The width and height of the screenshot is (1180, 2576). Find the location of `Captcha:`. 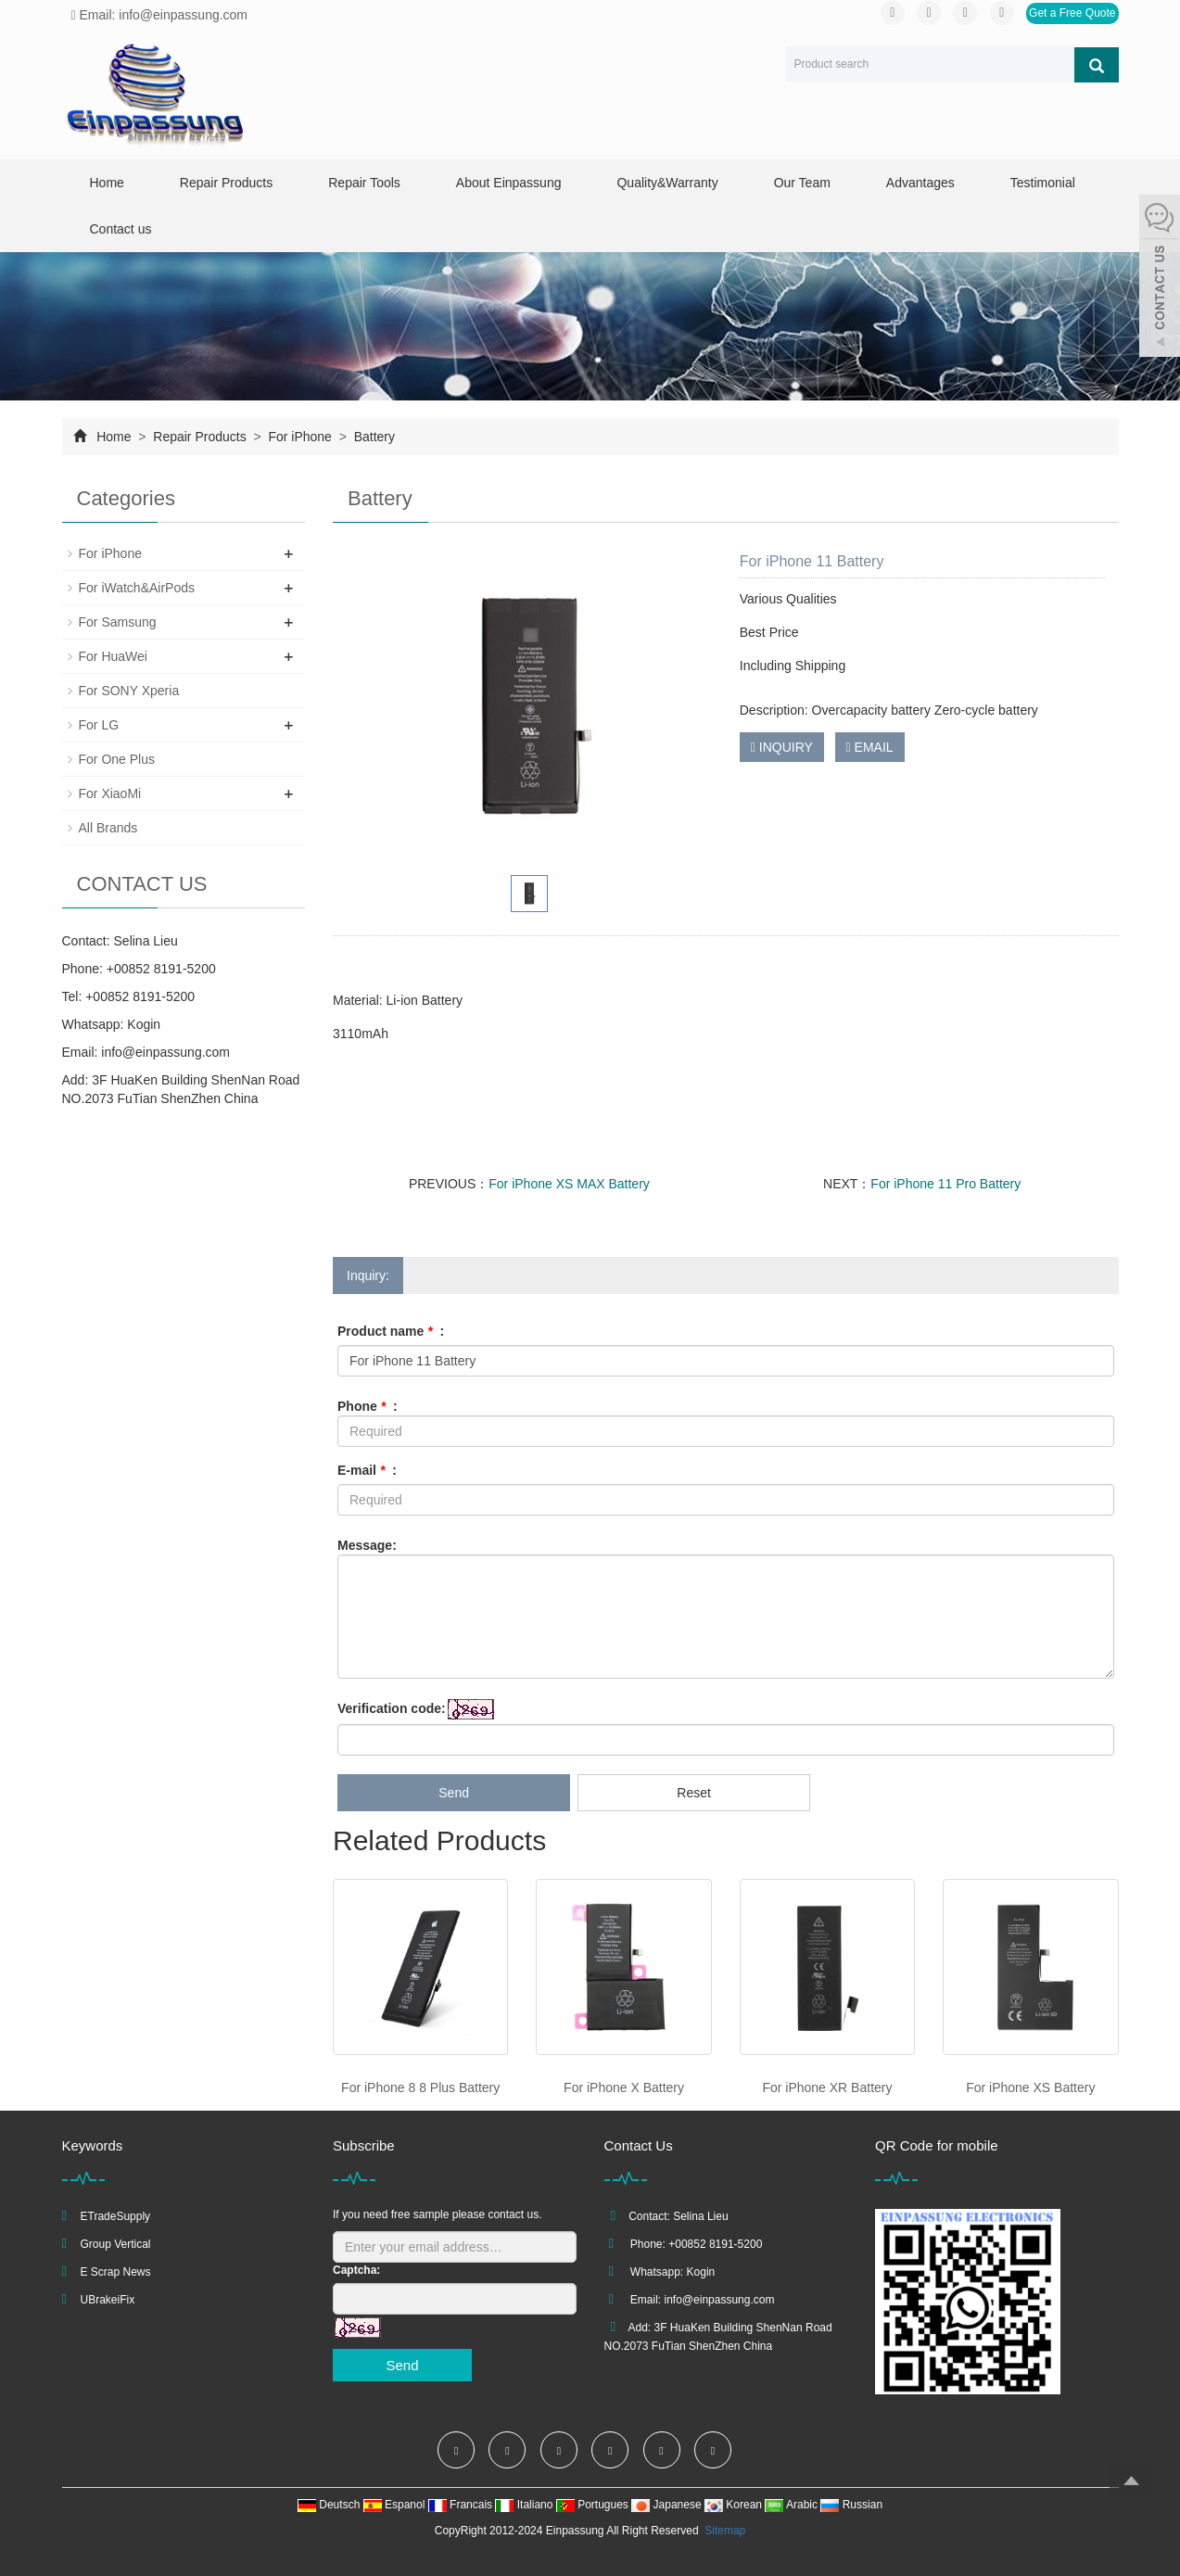

Captcha: is located at coordinates (356, 2270).